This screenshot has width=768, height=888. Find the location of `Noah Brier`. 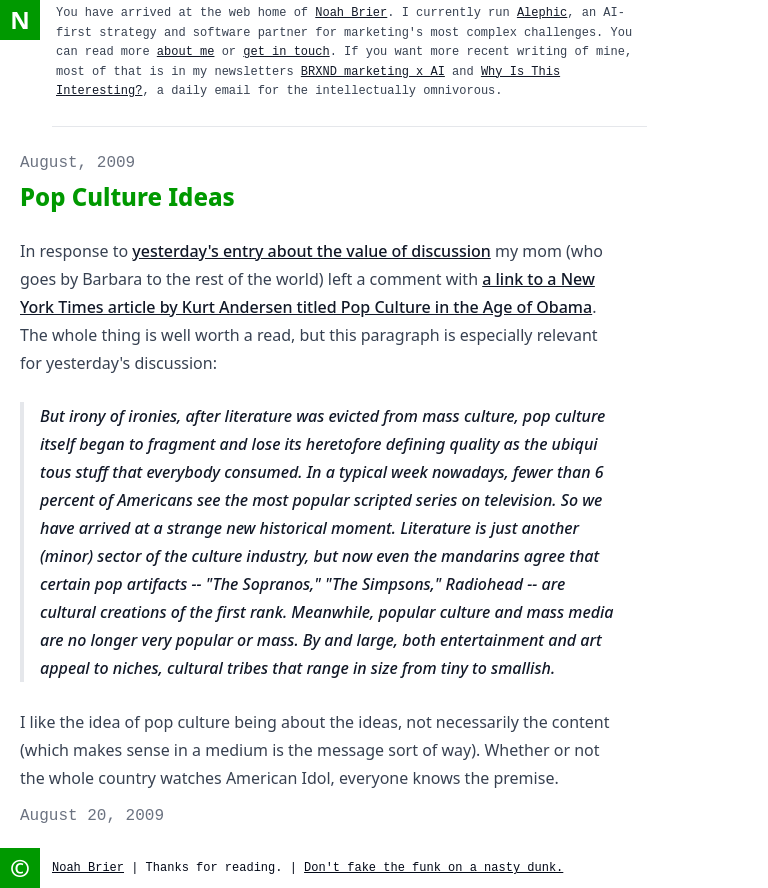

Noah Brier is located at coordinates (351, 13).